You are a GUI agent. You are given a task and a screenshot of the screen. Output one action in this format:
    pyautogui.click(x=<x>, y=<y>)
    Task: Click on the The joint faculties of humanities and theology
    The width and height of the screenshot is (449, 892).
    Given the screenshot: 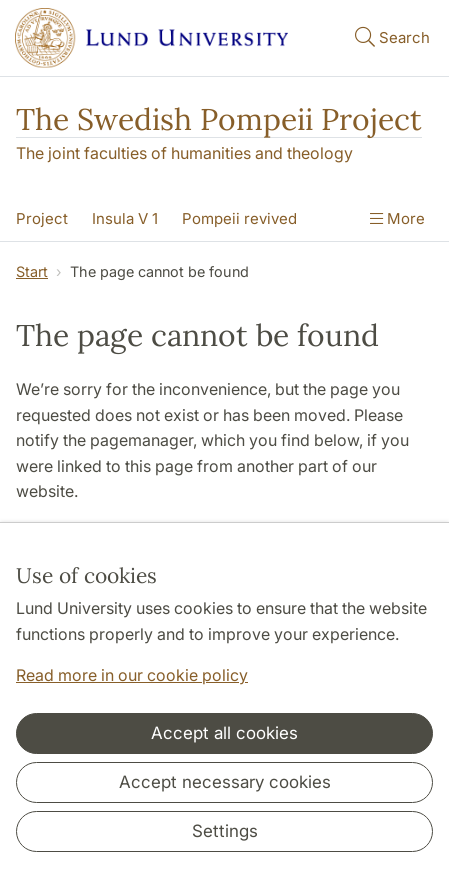 What is the action you would take?
    pyautogui.click(x=184, y=153)
    